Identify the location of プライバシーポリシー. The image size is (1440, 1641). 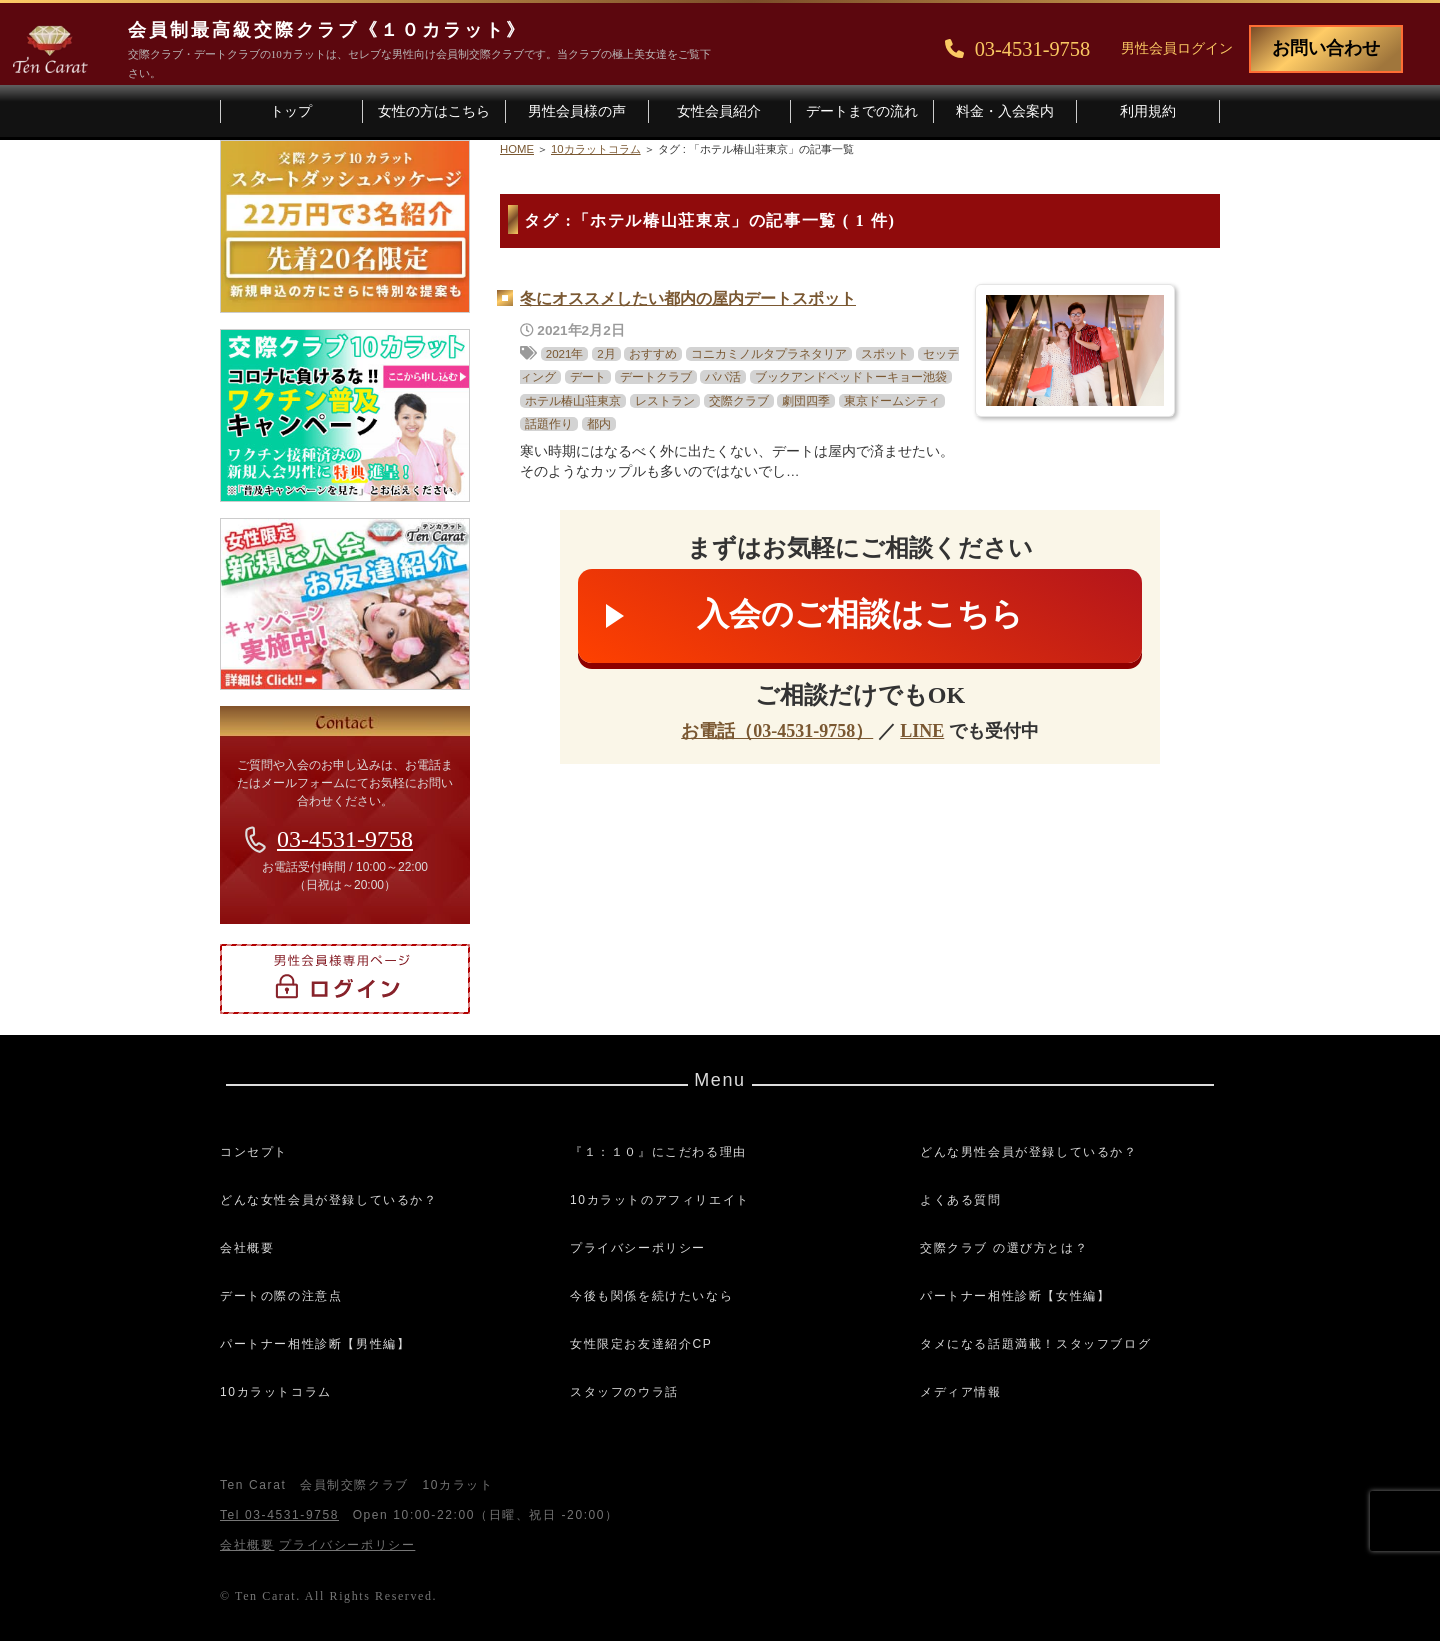
(638, 1248).